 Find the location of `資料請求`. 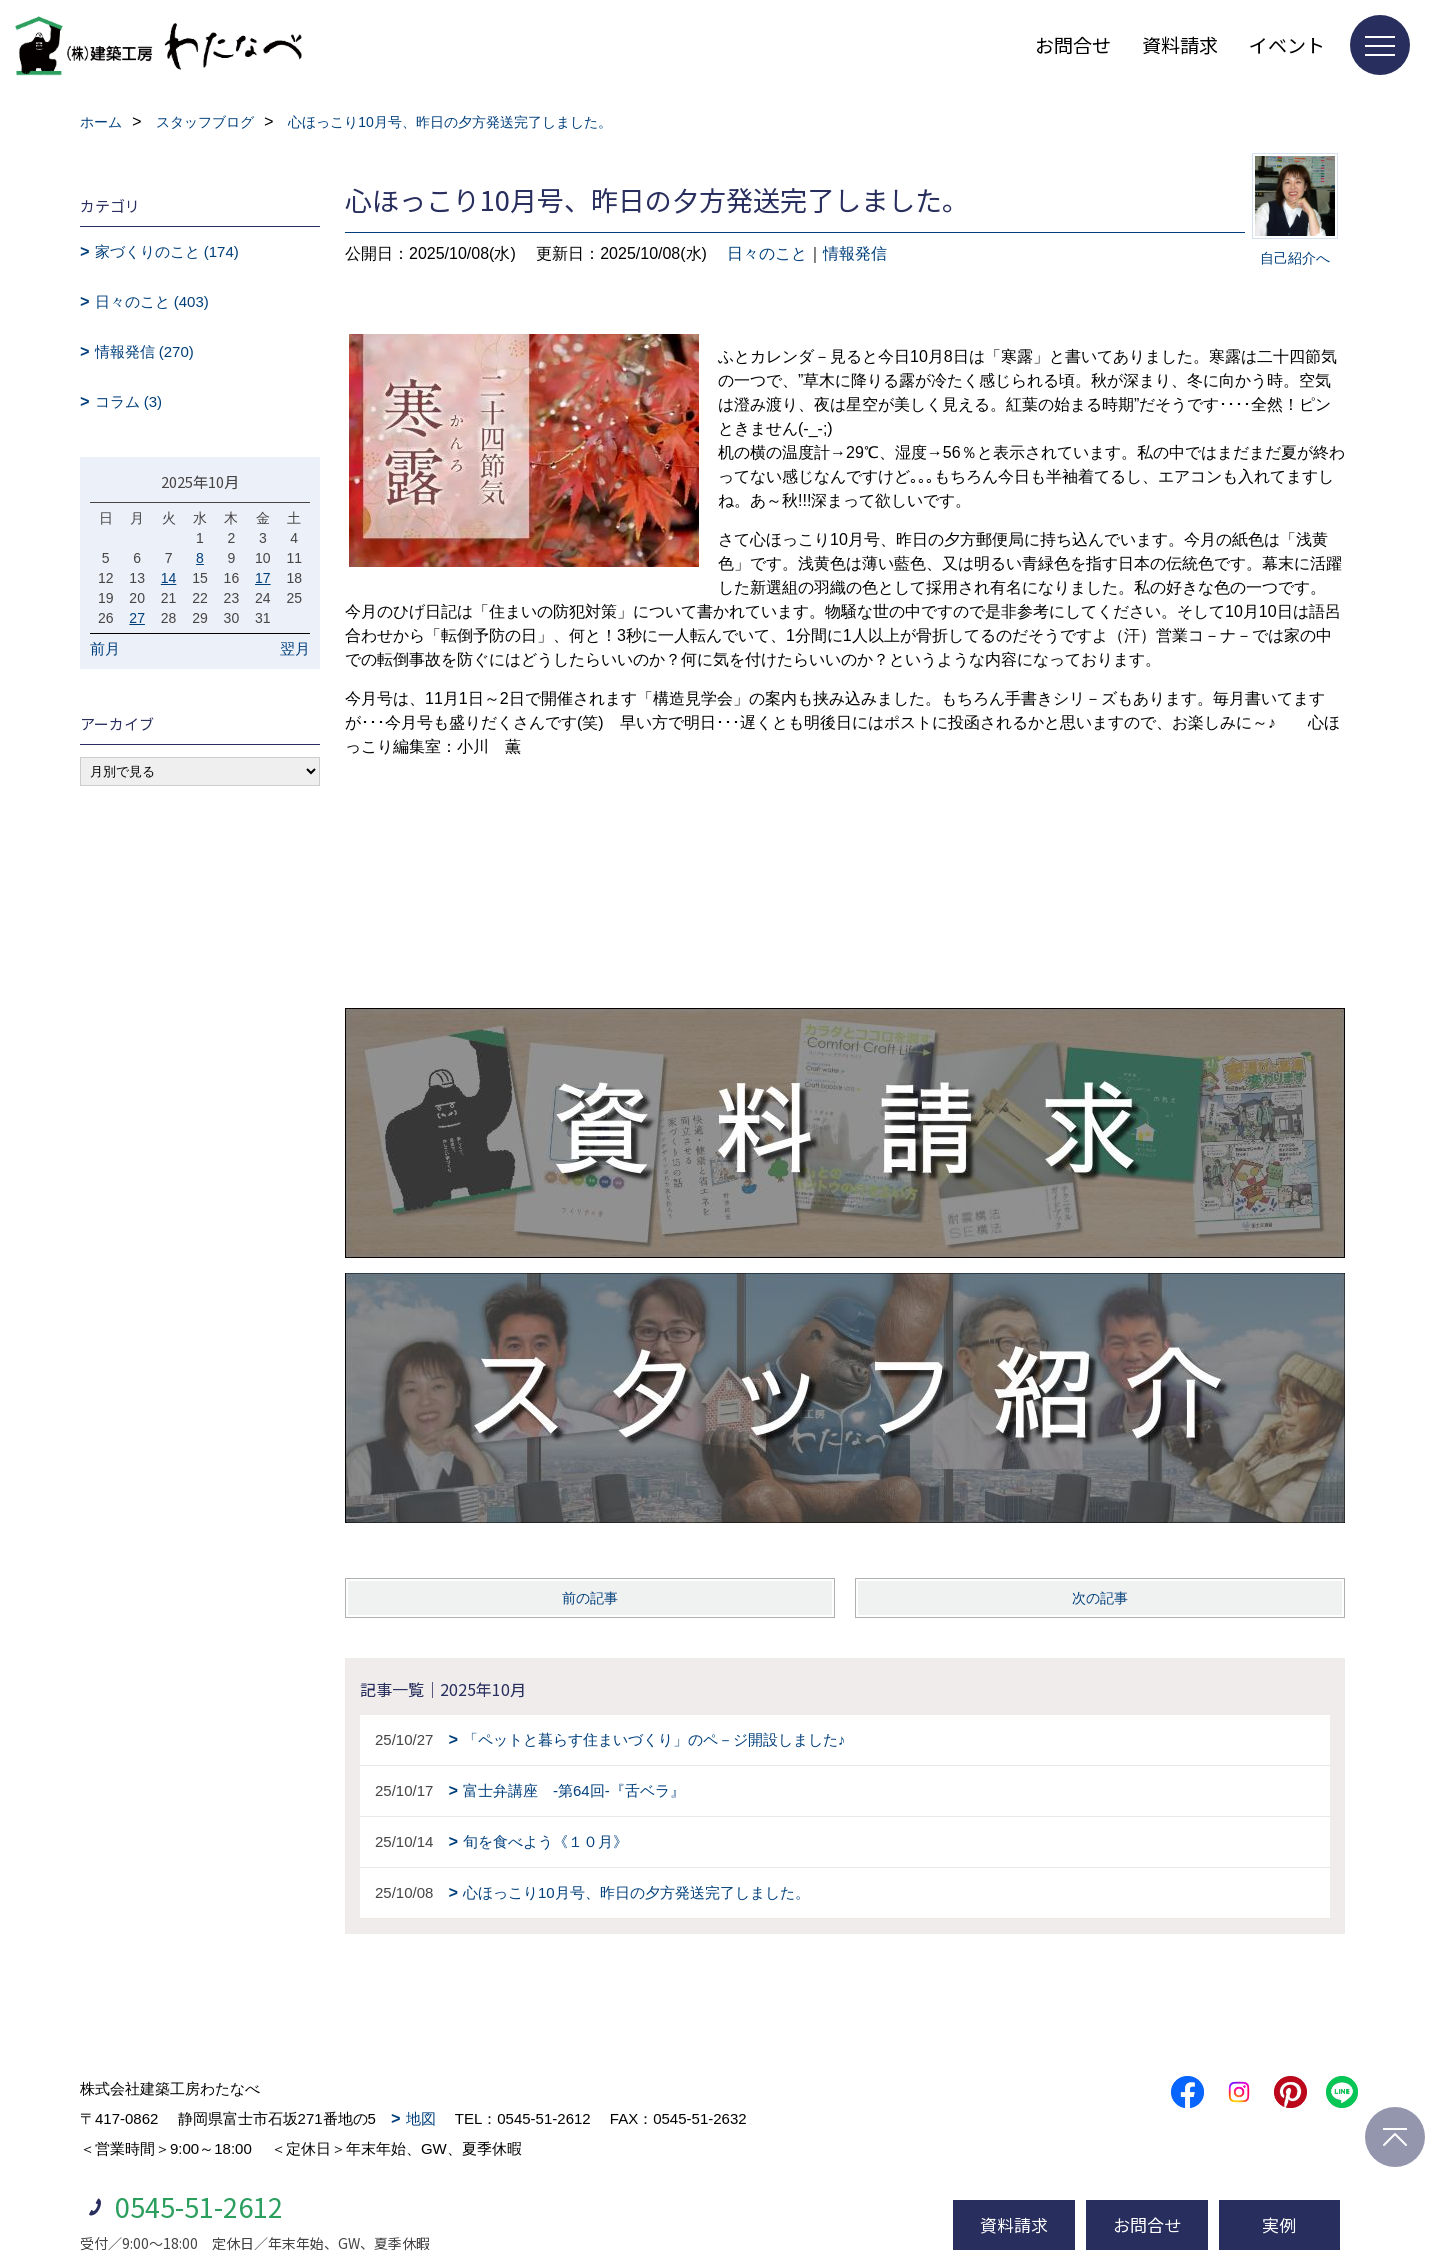

資料請求 is located at coordinates (1180, 44).